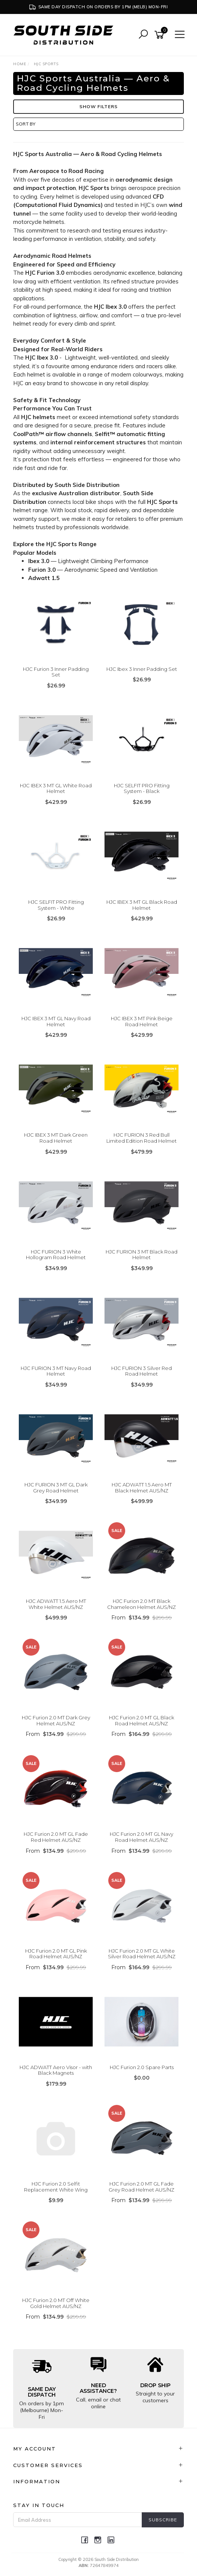 The width and height of the screenshot is (197, 2576). What do you see at coordinates (142, 1021) in the screenshot?
I see `HJC IBEX 3 MT Pink Beige Road Helmet` at bounding box center [142, 1021].